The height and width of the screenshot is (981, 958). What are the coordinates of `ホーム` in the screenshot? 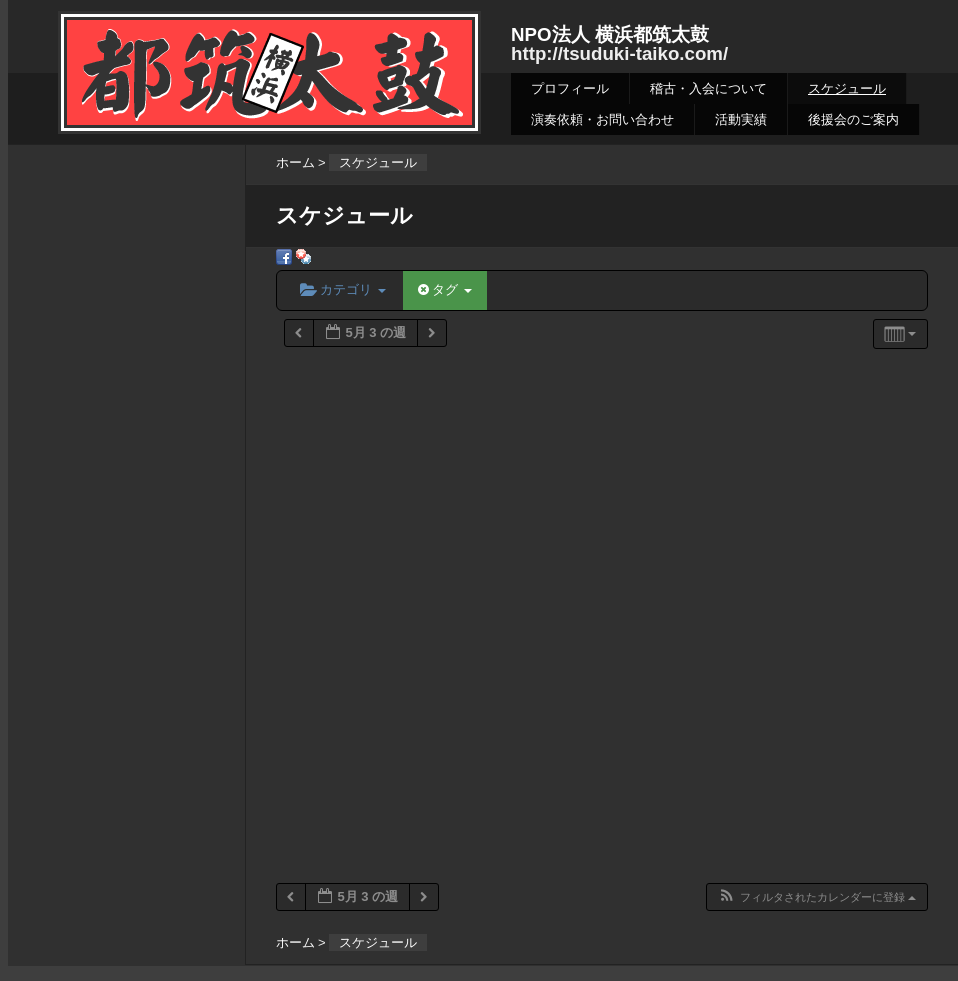 It's located at (295, 162).